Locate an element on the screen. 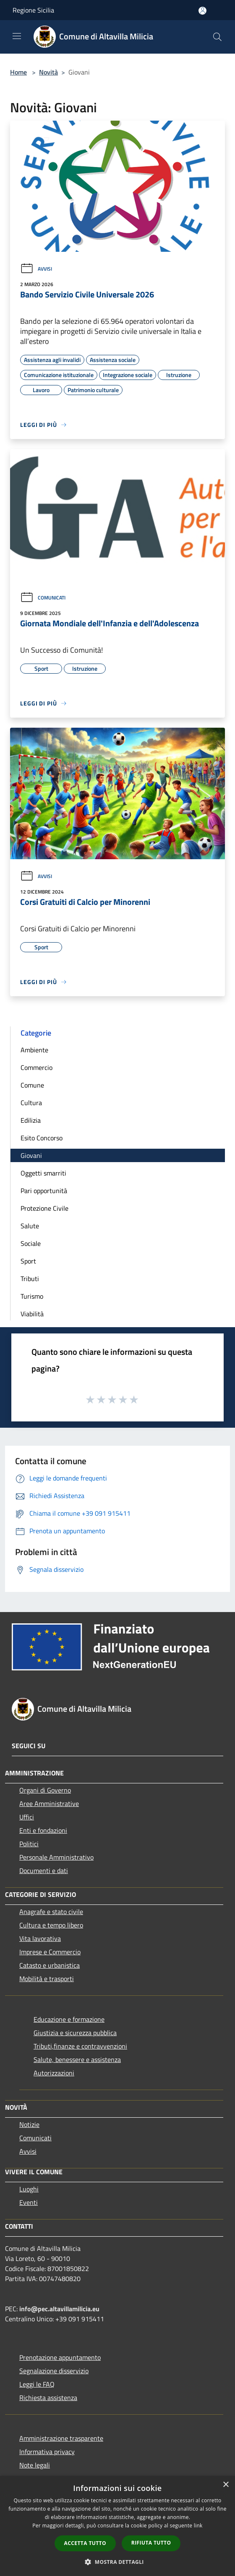  Uffici is located at coordinates (26, 1817).